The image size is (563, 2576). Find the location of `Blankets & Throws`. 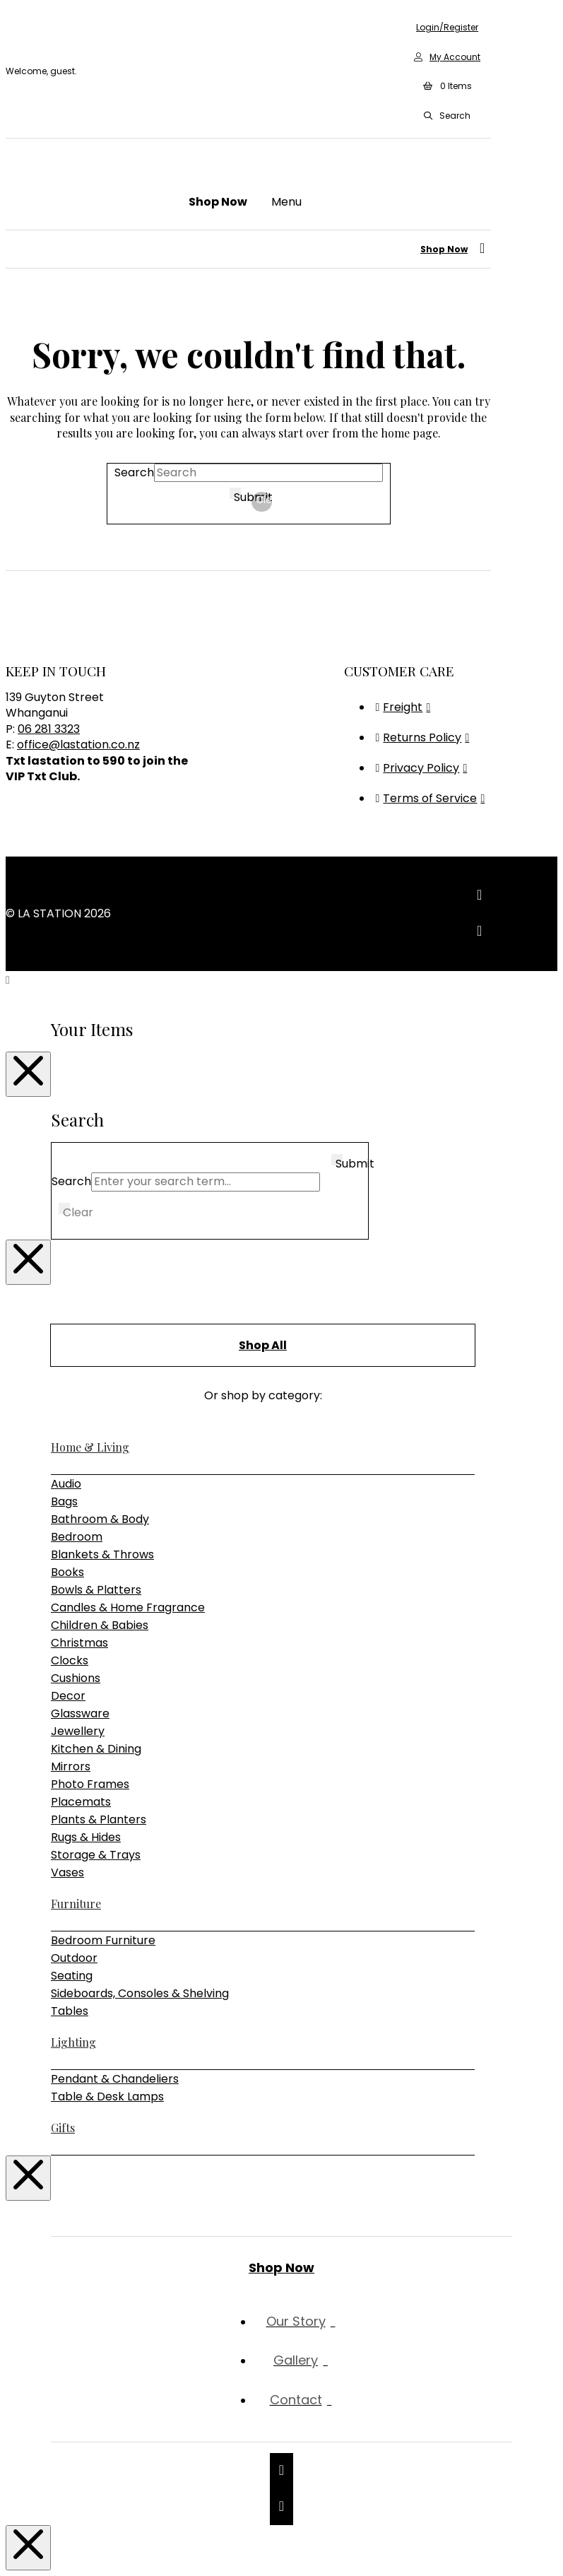

Blankets & Throws is located at coordinates (102, 1554).